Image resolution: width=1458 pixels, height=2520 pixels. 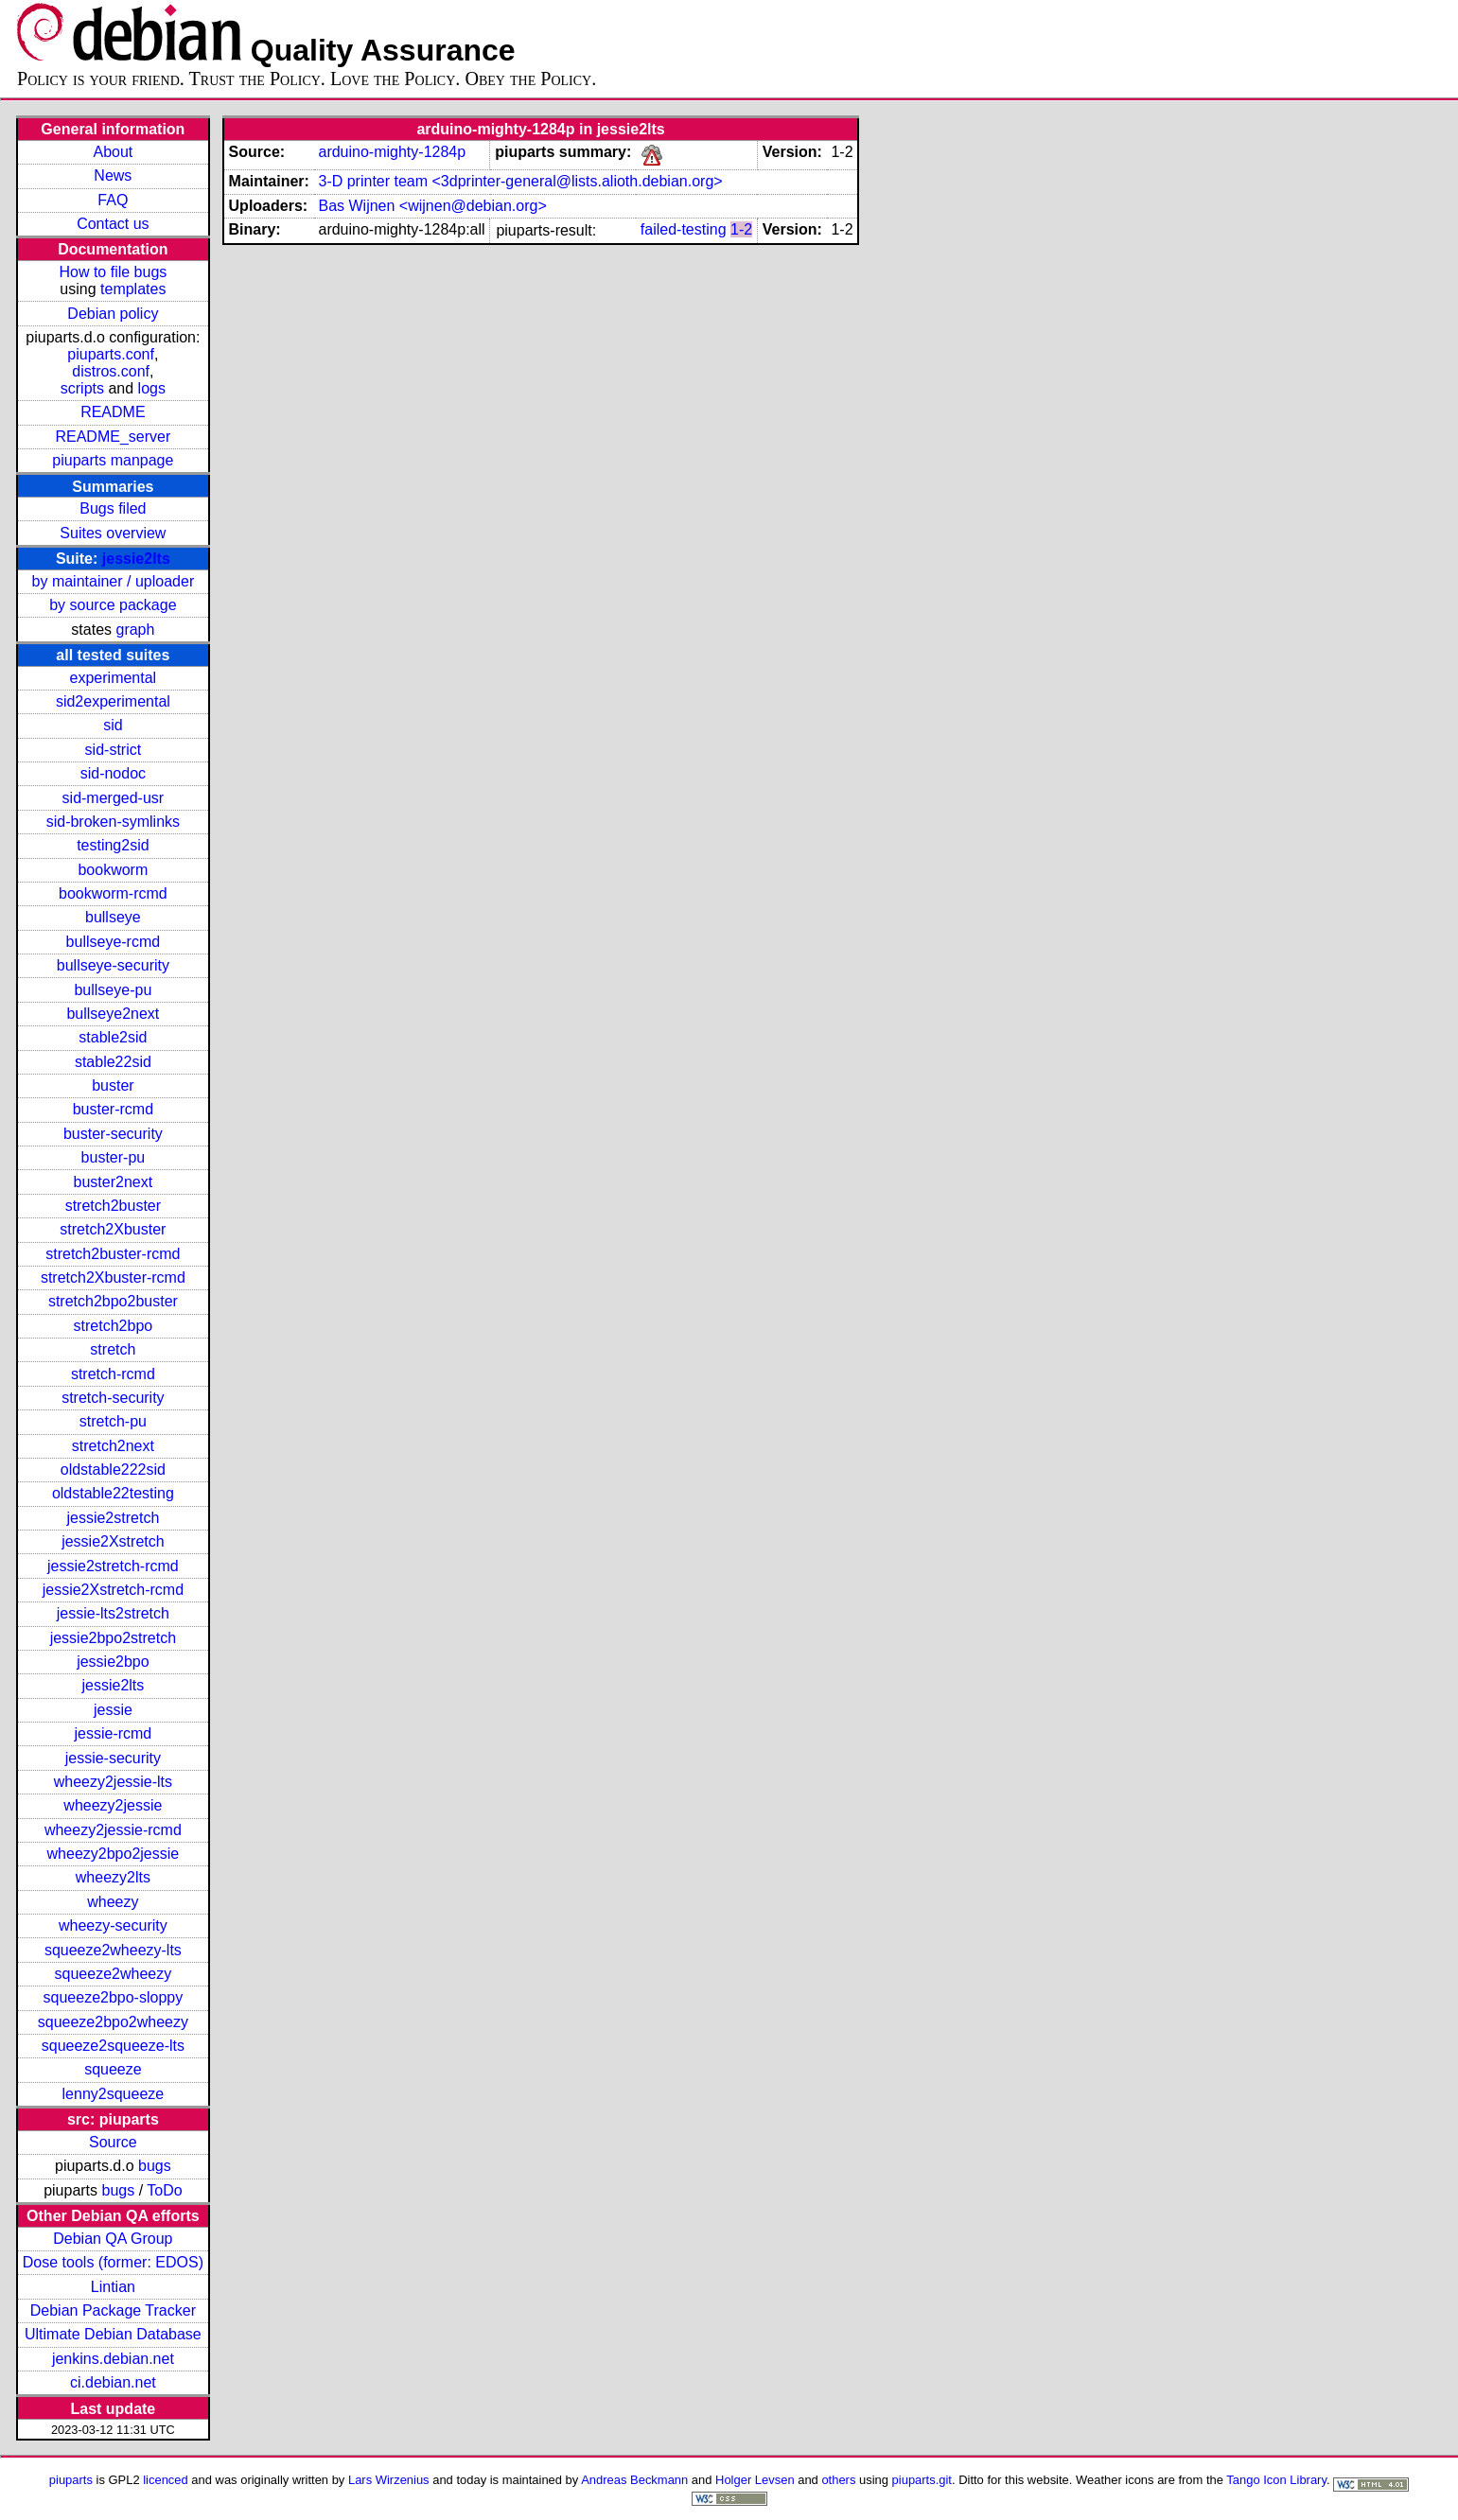 I want to click on squeeze, so click(x=113, y=2069).